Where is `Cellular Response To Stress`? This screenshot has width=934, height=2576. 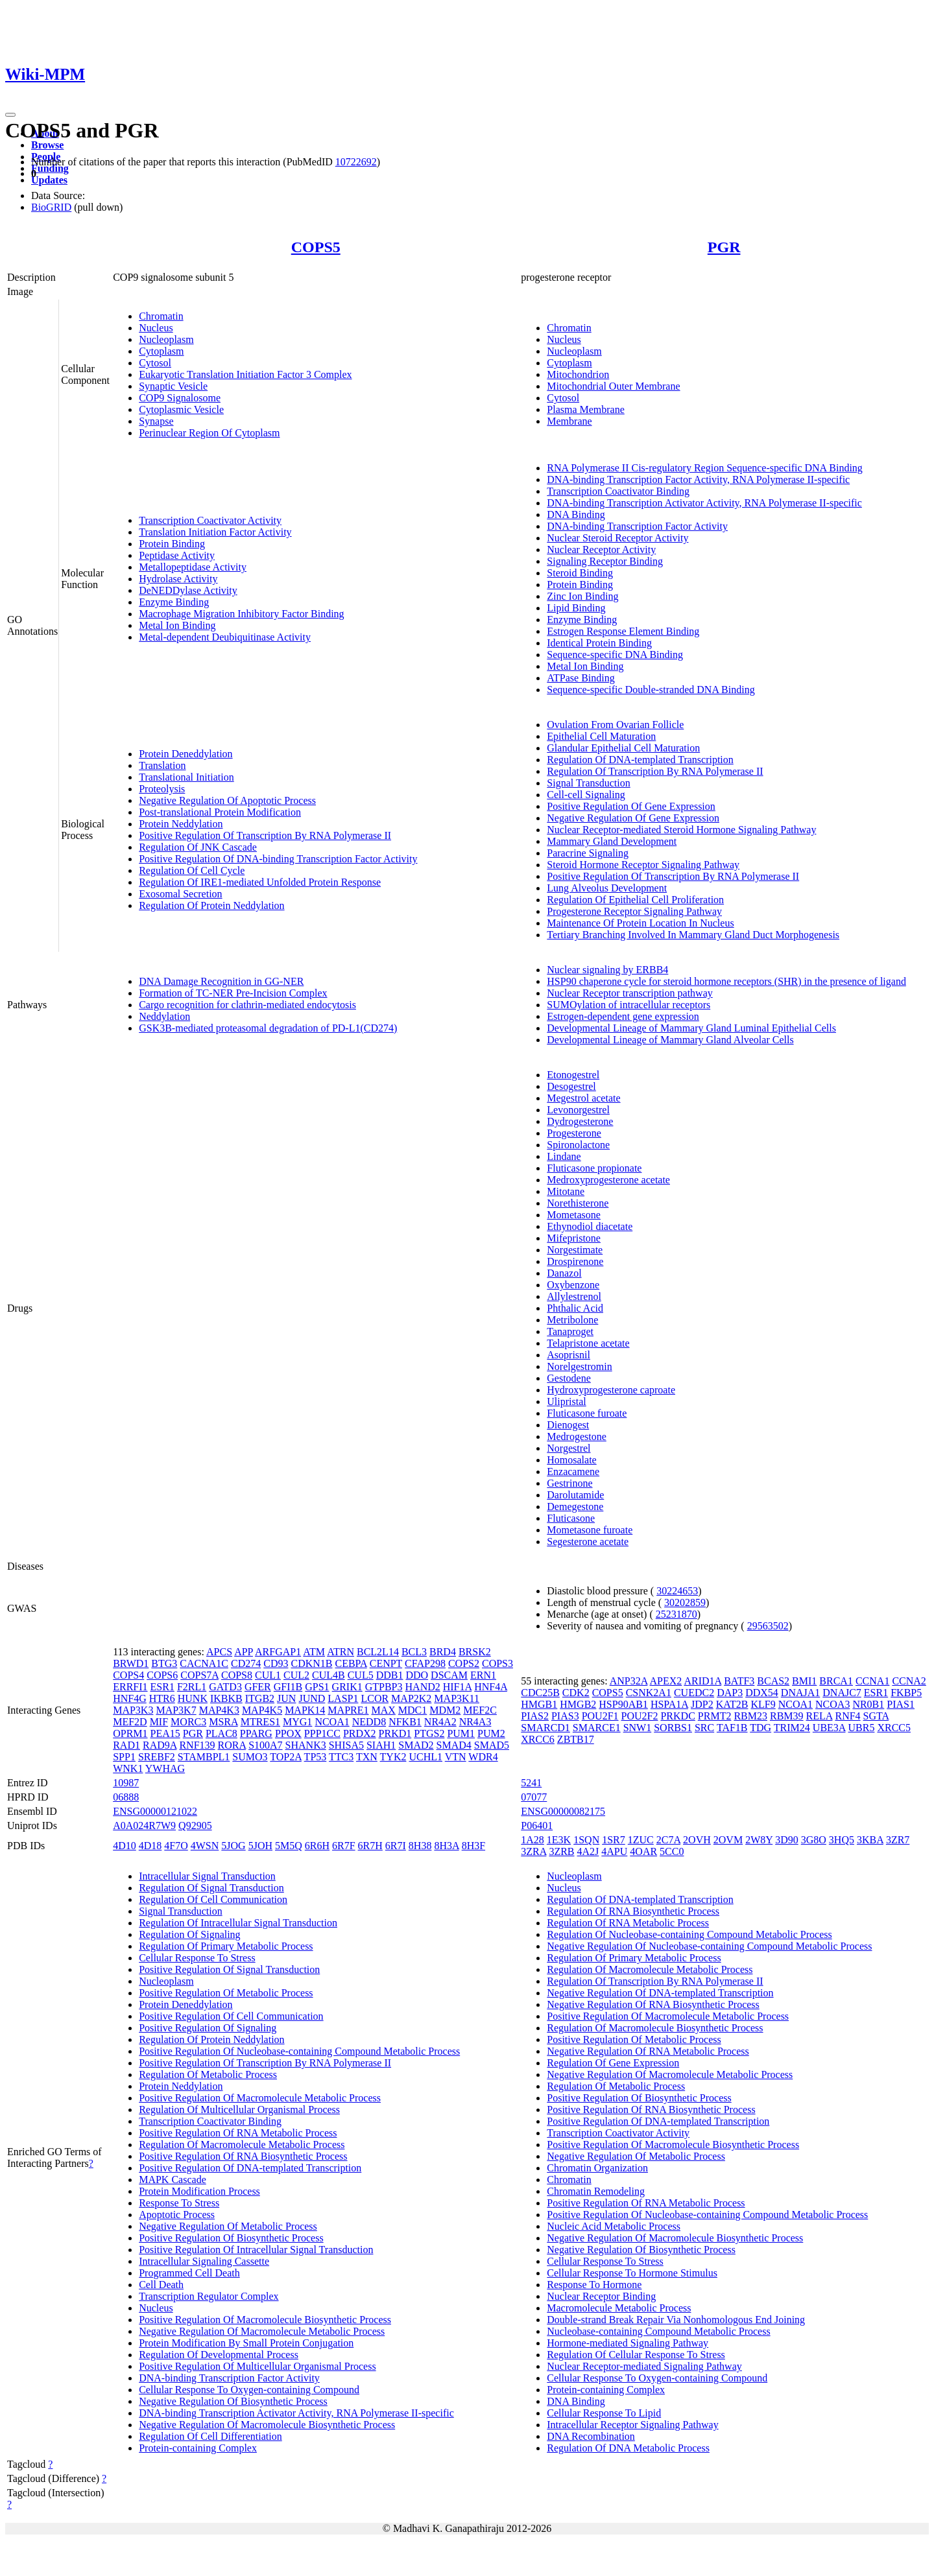 Cellular Response To Stress is located at coordinates (197, 1957).